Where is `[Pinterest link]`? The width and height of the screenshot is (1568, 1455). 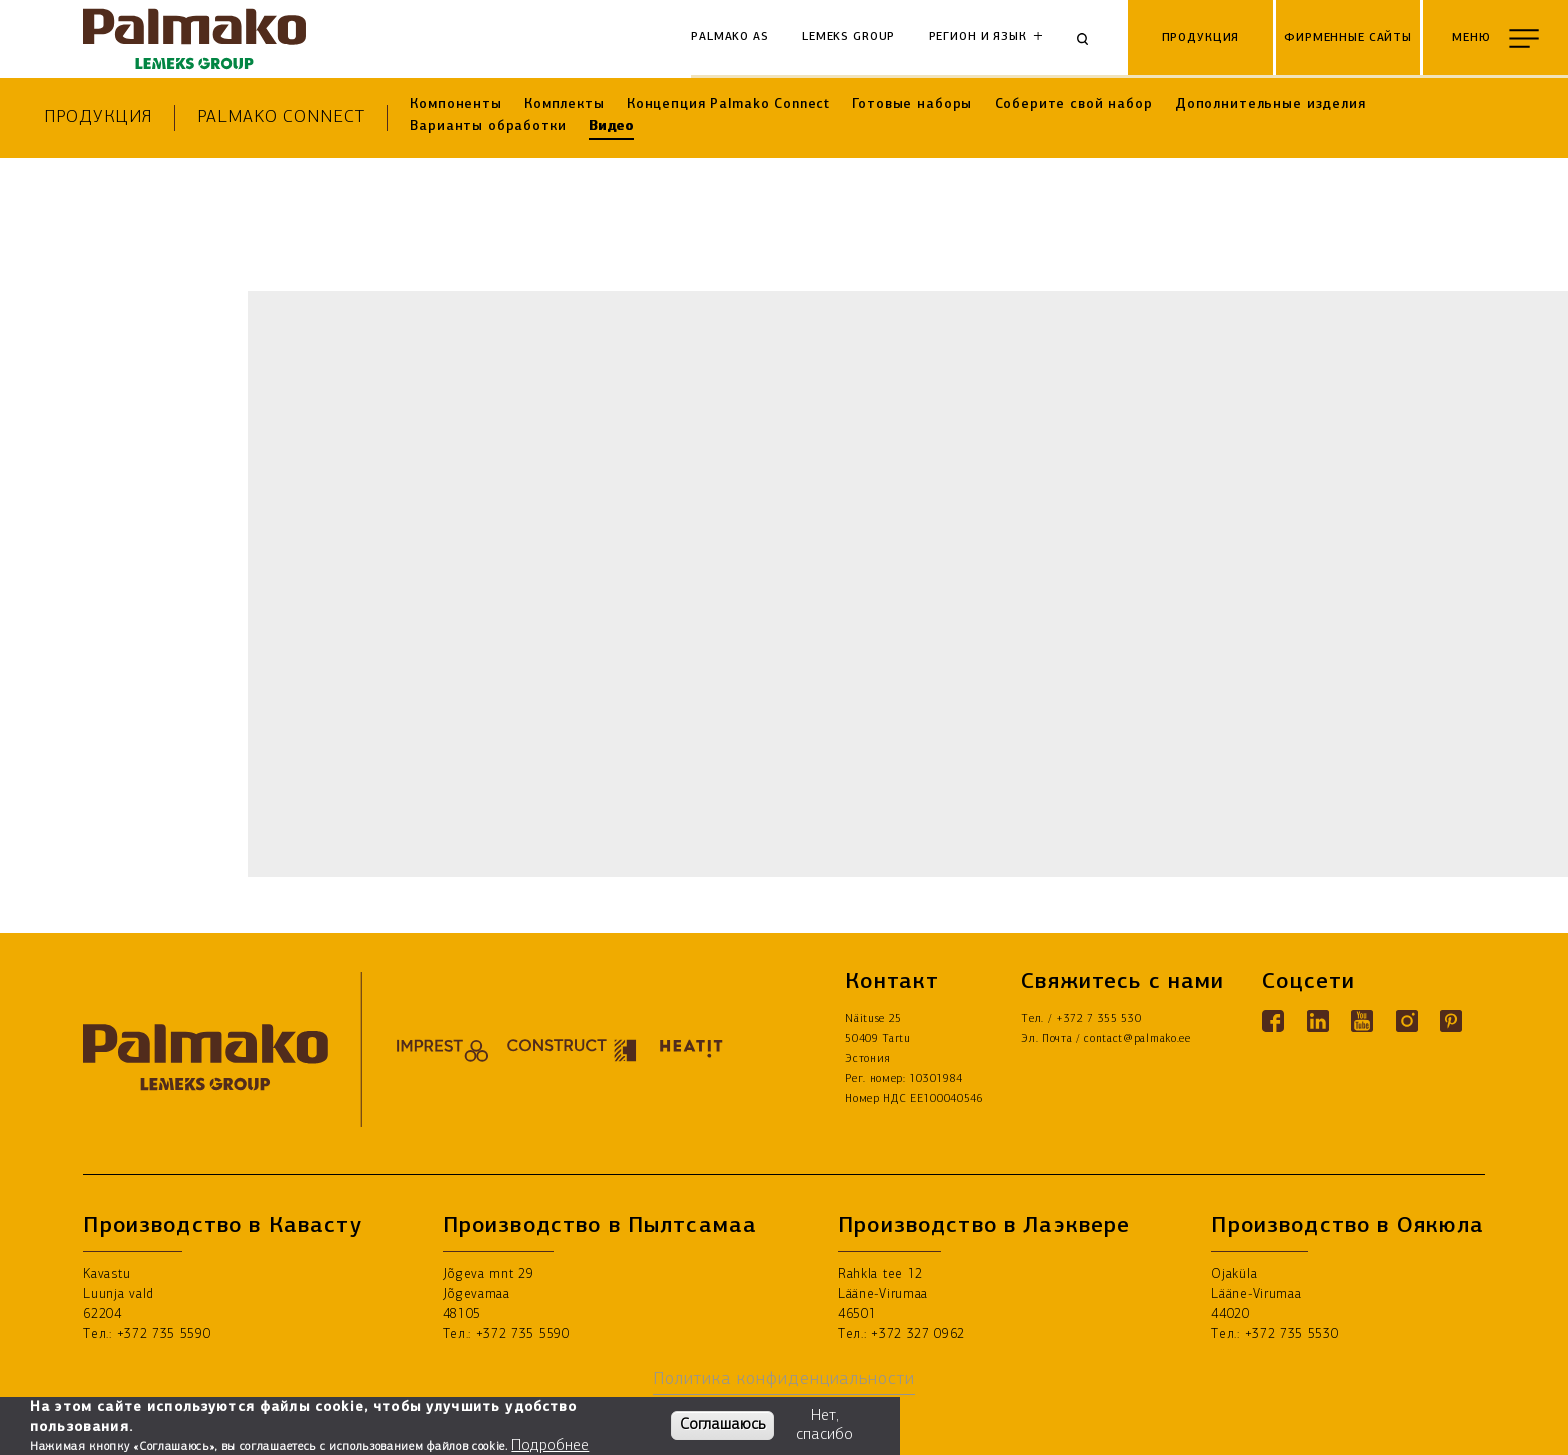 [Pinterest link] is located at coordinates (1451, 1021).